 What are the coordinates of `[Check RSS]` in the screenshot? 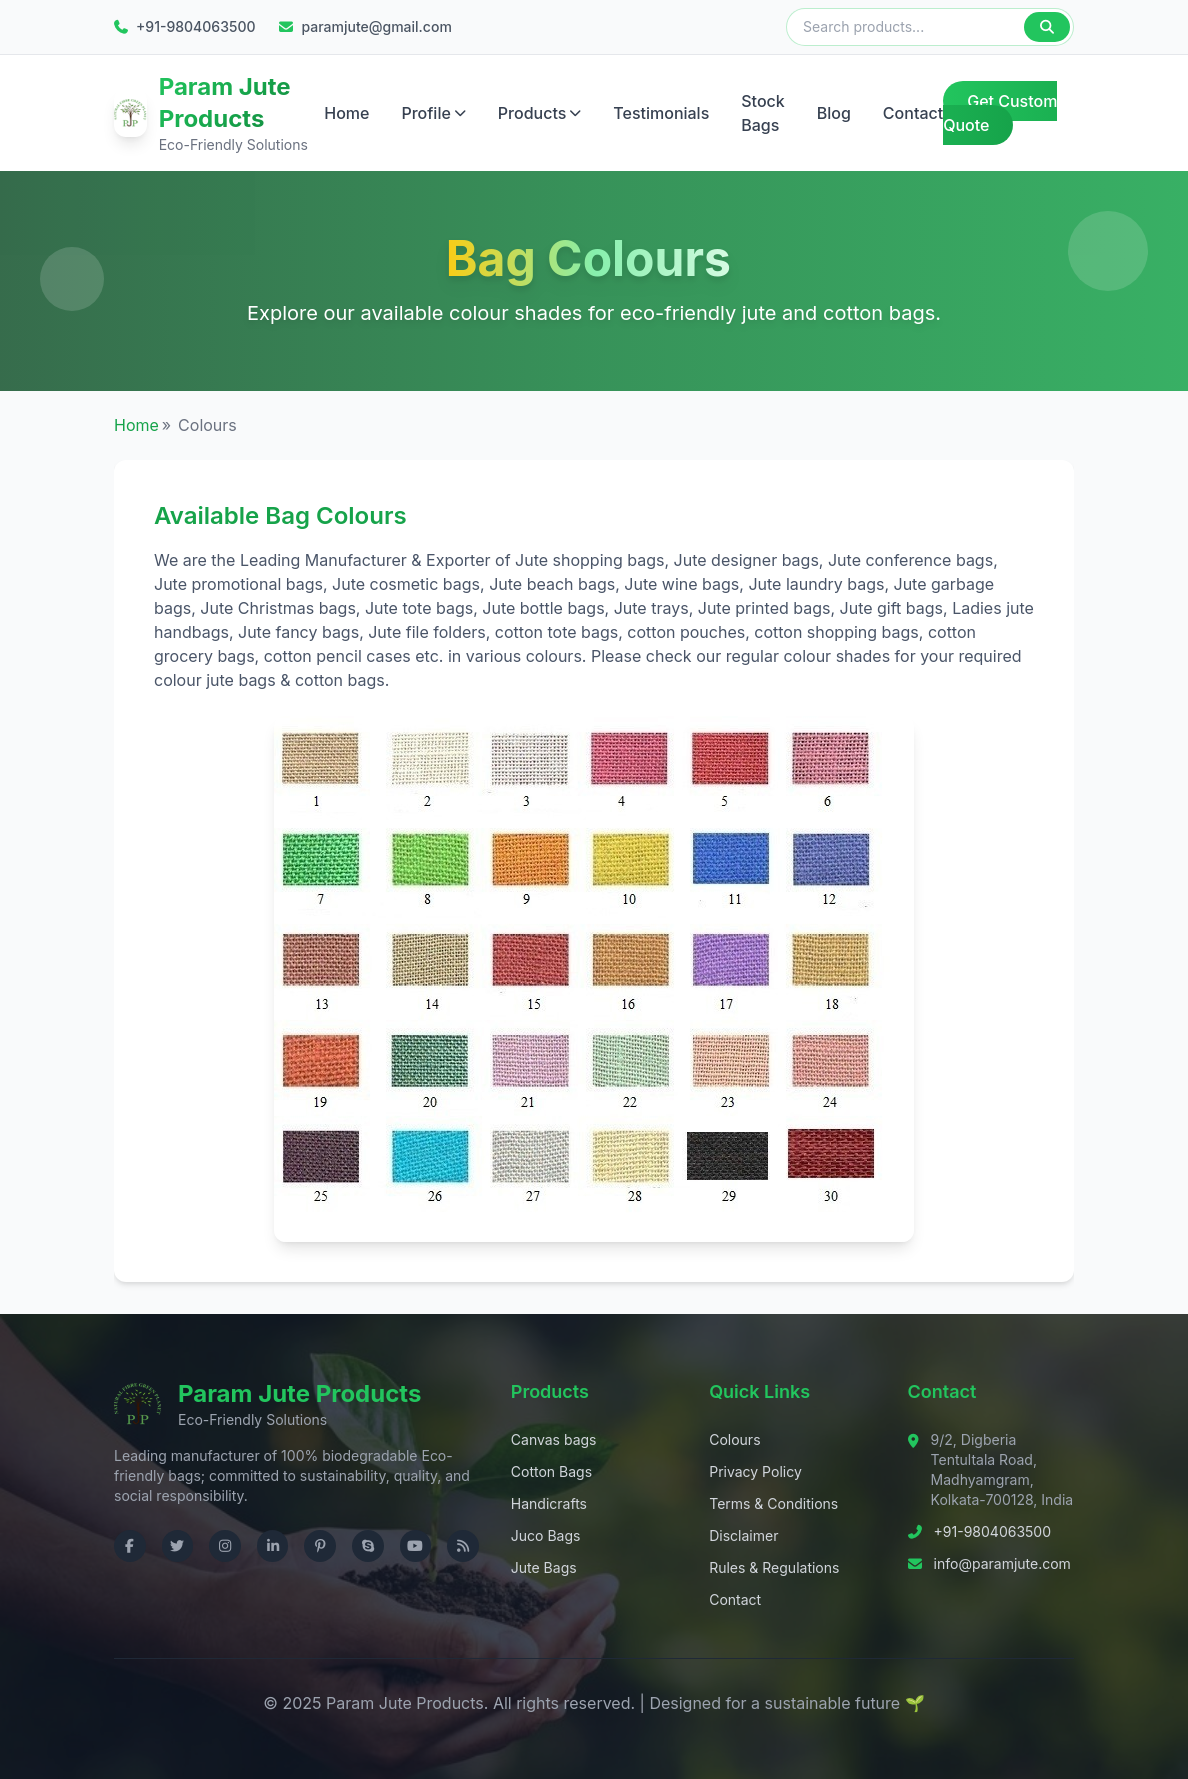 It's located at (463, 1546).